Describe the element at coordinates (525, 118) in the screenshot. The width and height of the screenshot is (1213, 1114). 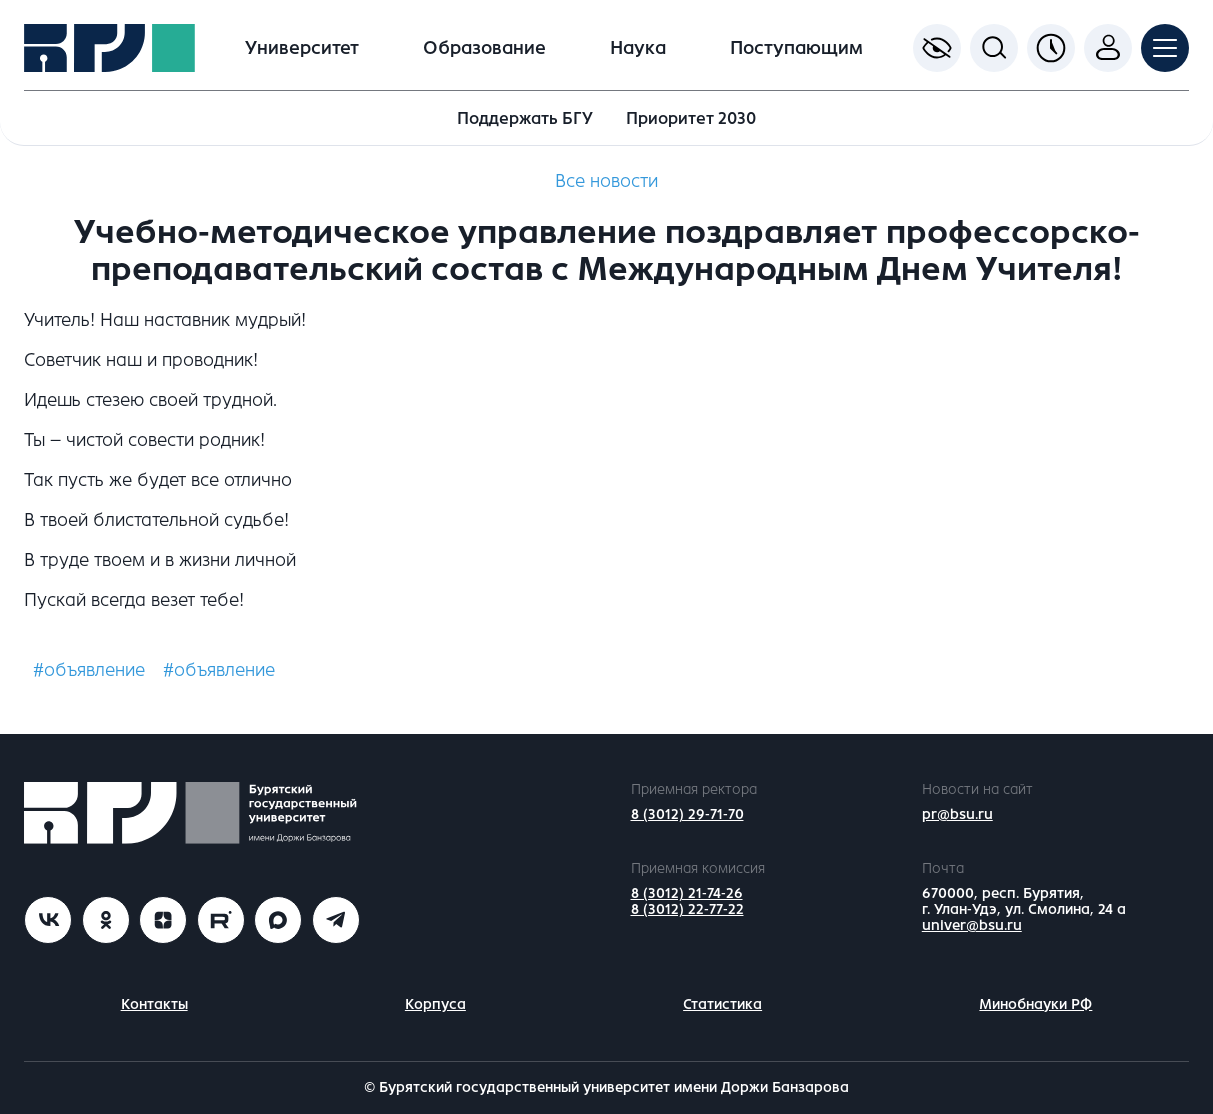
I see `Поддержать БГУ` at that location.